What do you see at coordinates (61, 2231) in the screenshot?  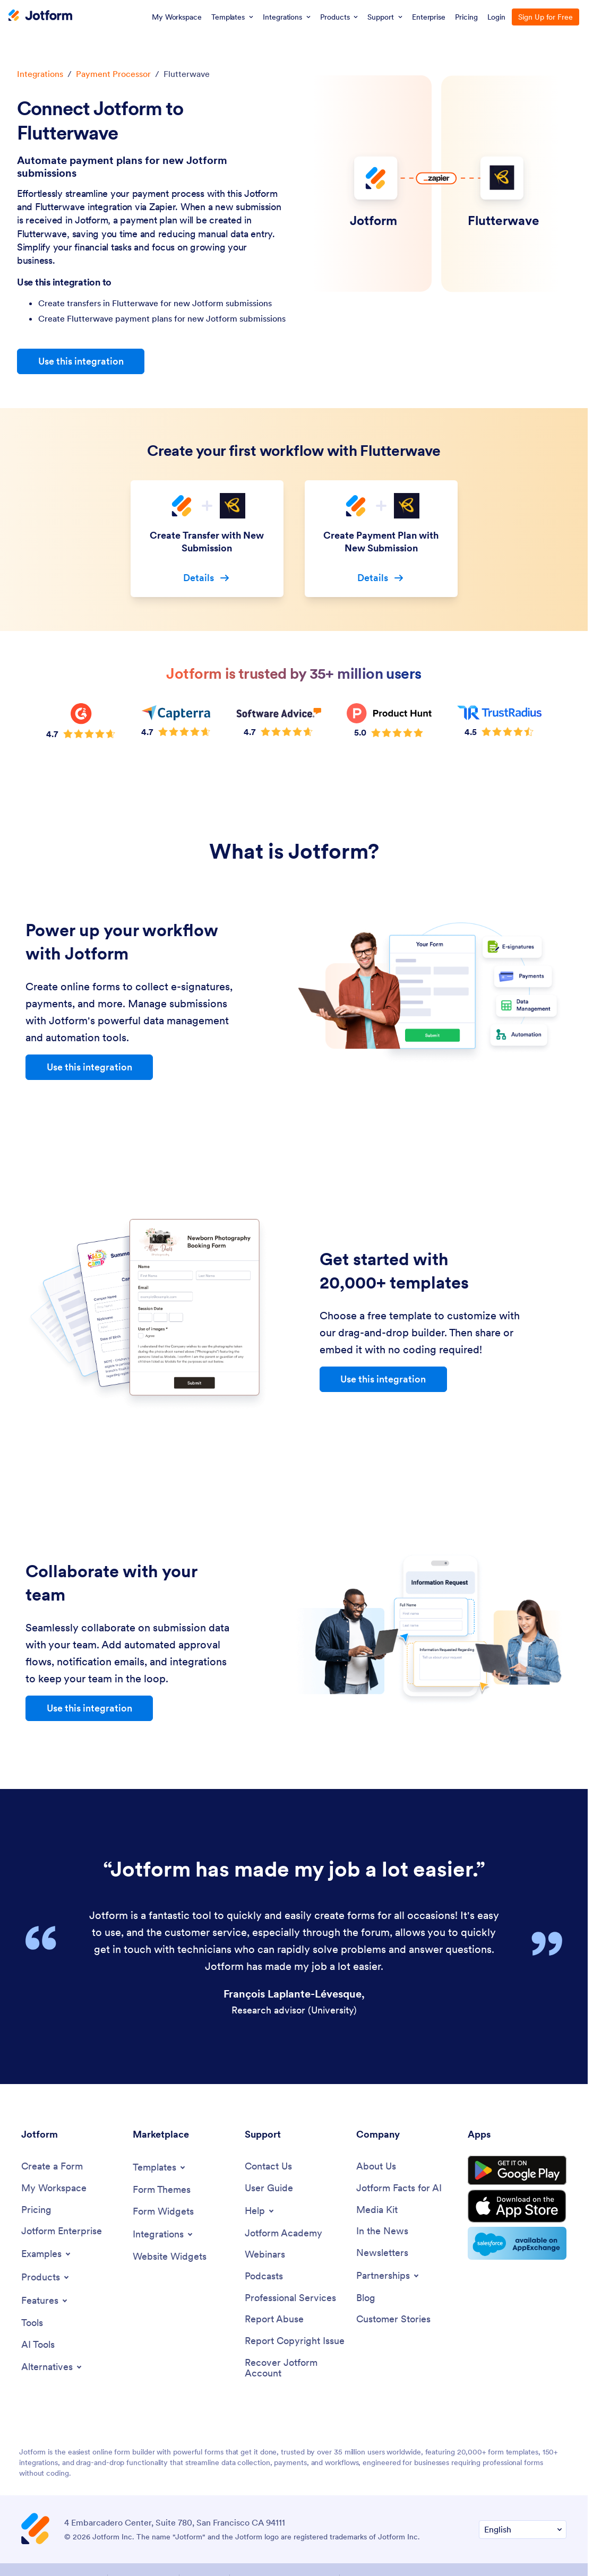 I see `[Jotform Enterprise]` at bounding box center [61, 2231].